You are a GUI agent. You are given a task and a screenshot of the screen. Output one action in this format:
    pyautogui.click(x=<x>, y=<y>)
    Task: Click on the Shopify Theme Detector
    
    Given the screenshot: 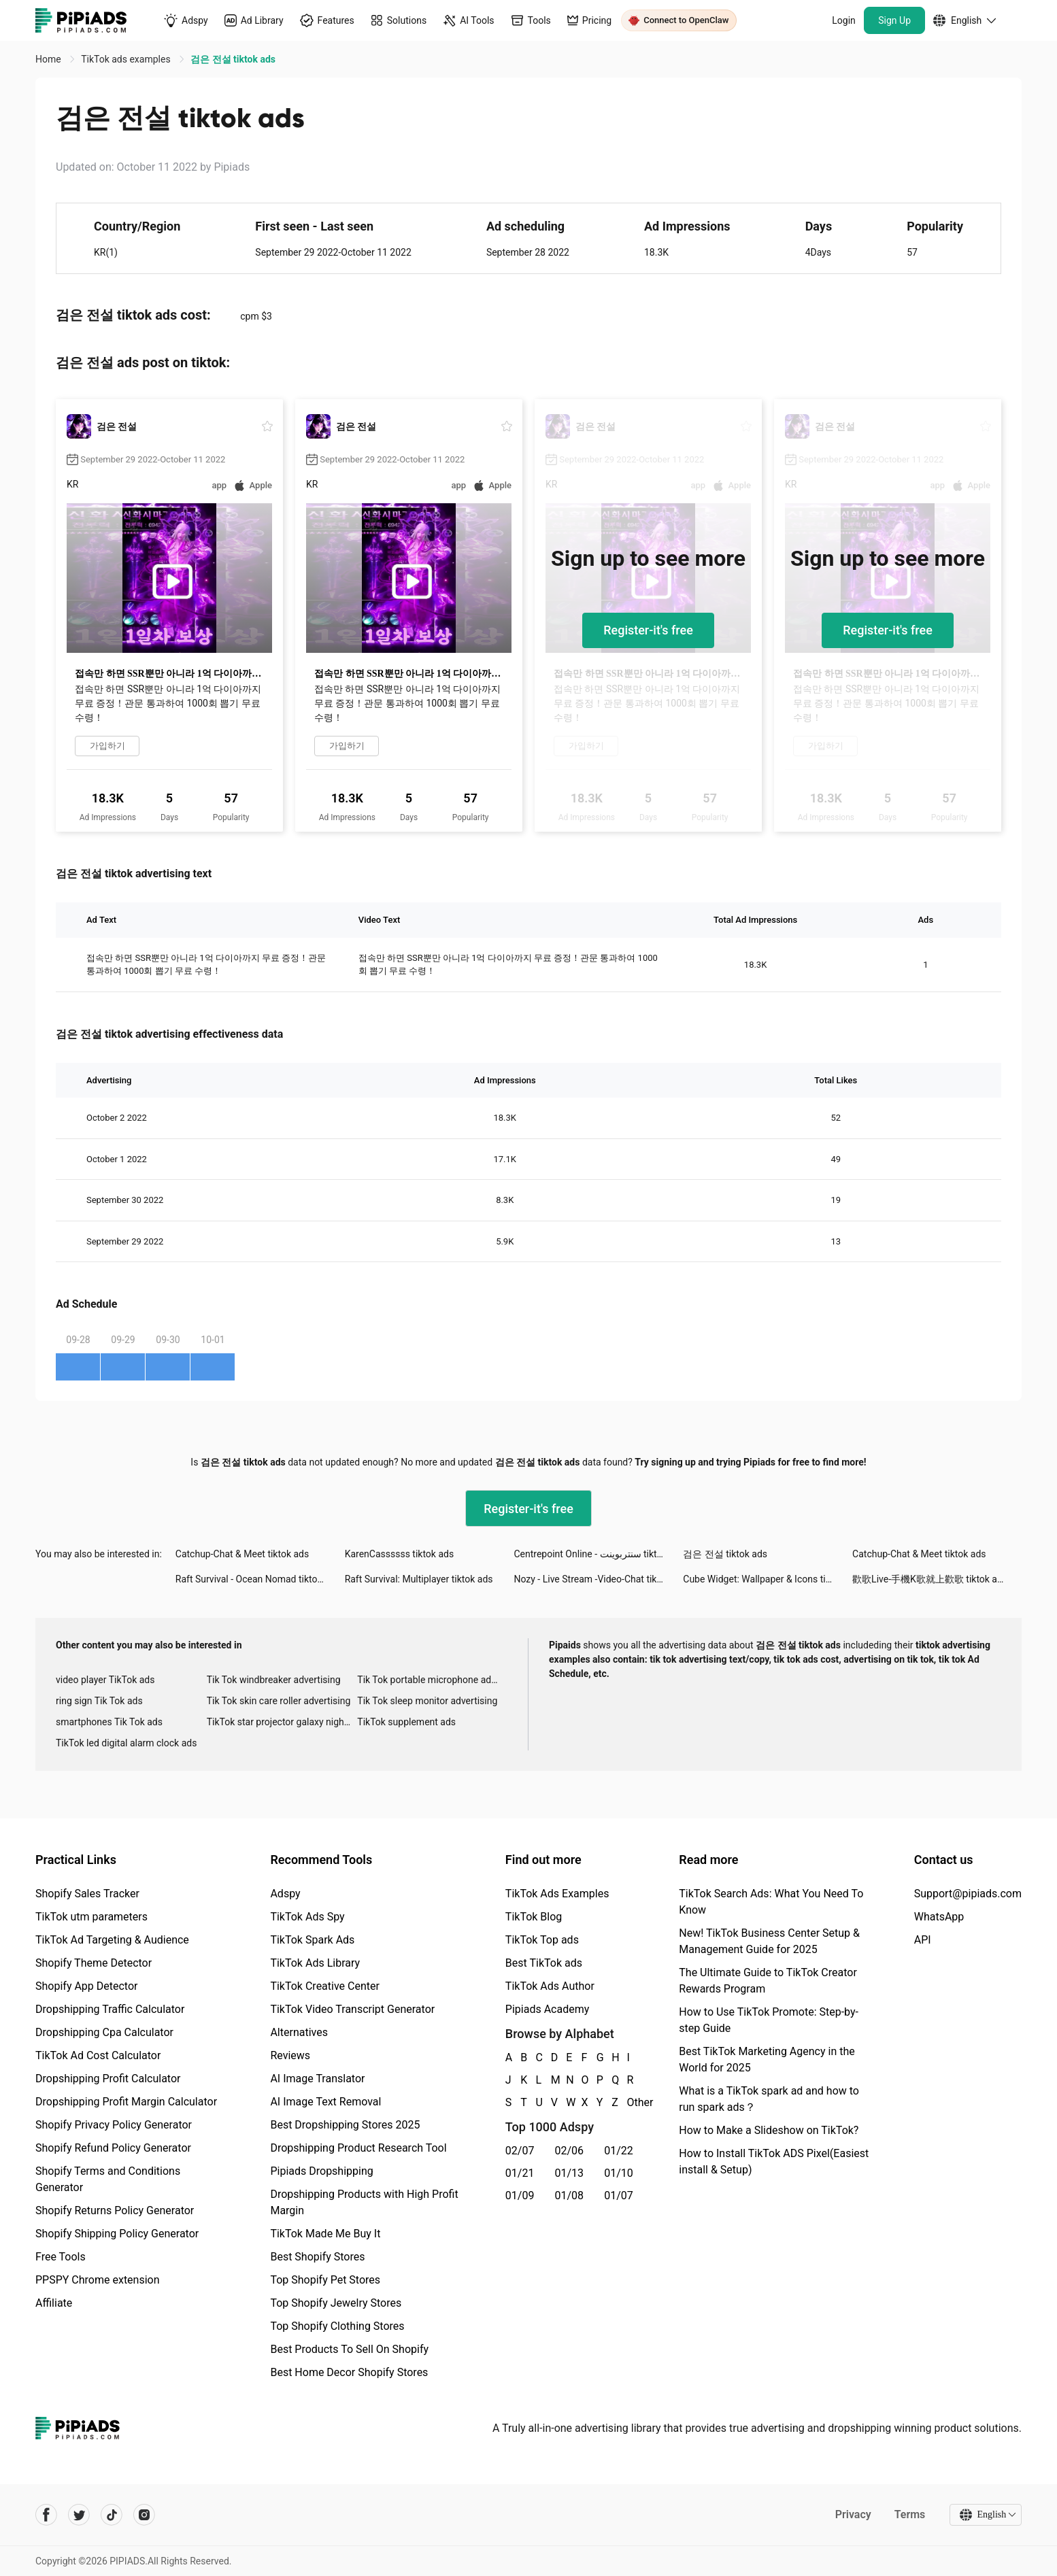 What is the action you would take?
    pyautogui.click(x=93, y=1962)
    